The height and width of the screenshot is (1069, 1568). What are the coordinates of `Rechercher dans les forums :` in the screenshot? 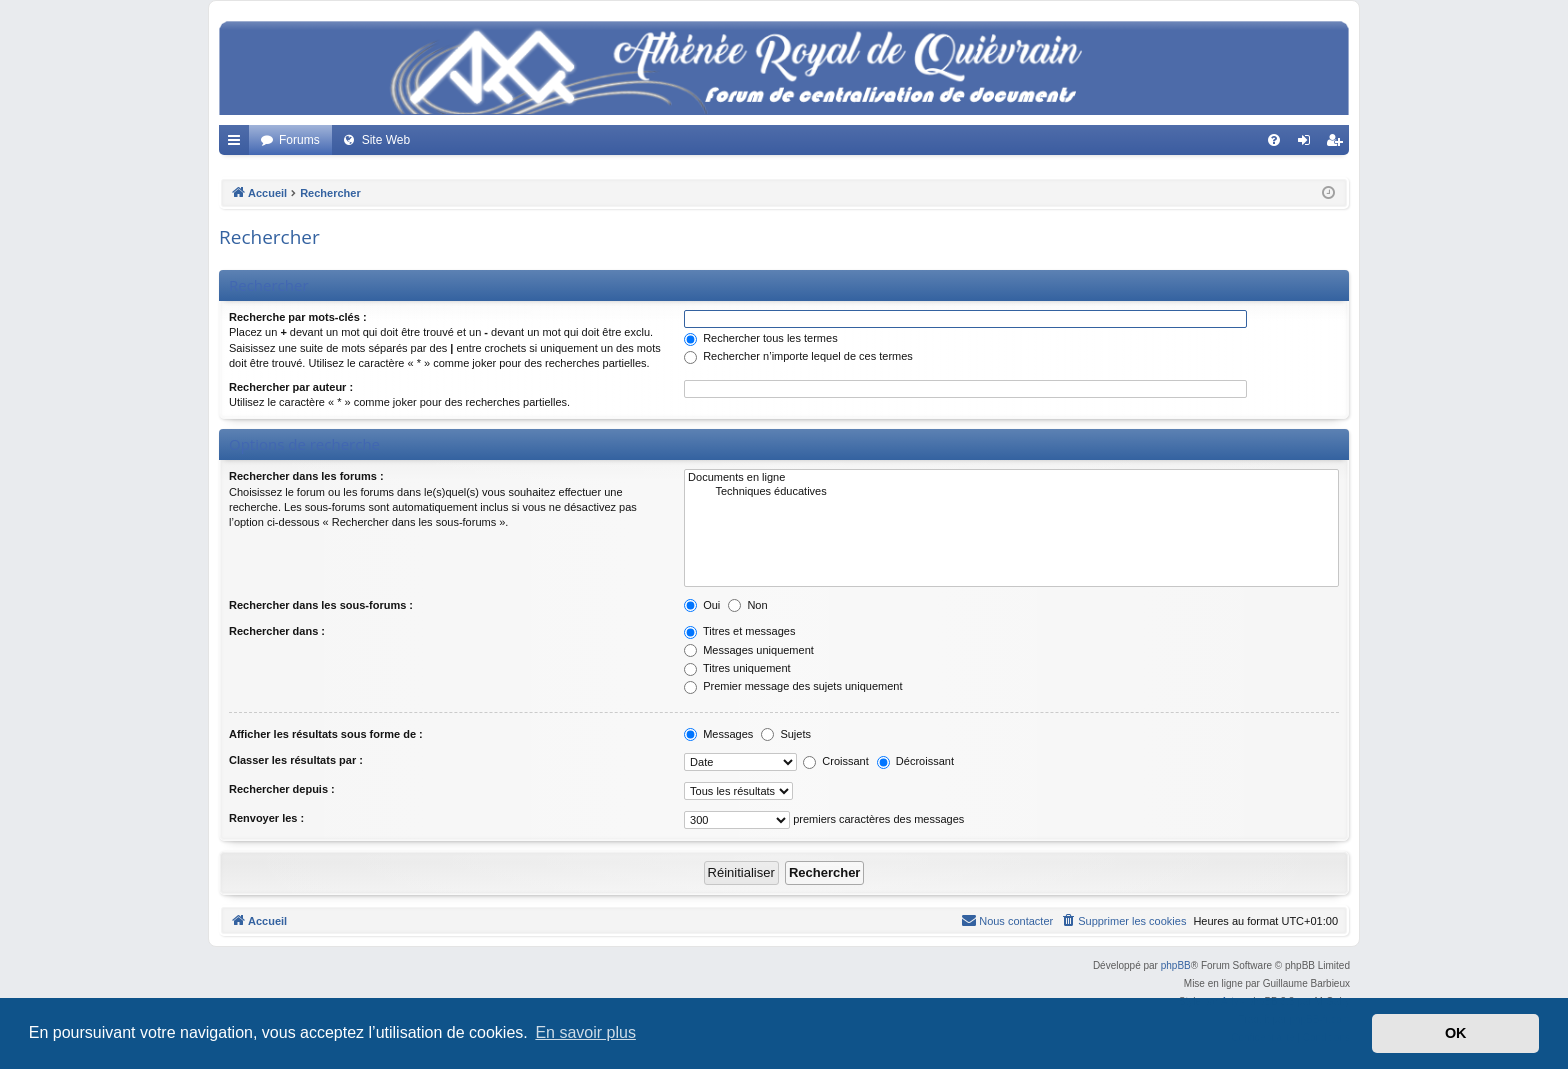 It's located at (306, 476).